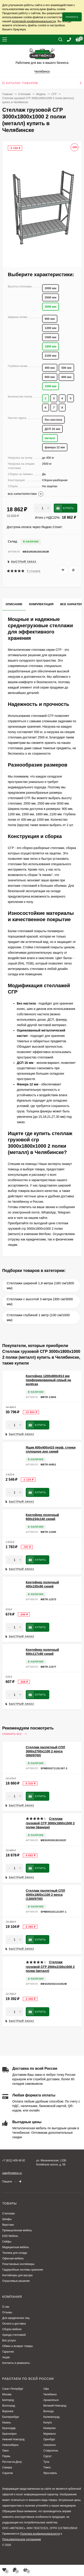 Image resolution: width=84 pixels, height=2576 pixels. What do you see at coordinates (50, 367) in the screenshot?
I see `400 мм` at bounding box center [50, 367].